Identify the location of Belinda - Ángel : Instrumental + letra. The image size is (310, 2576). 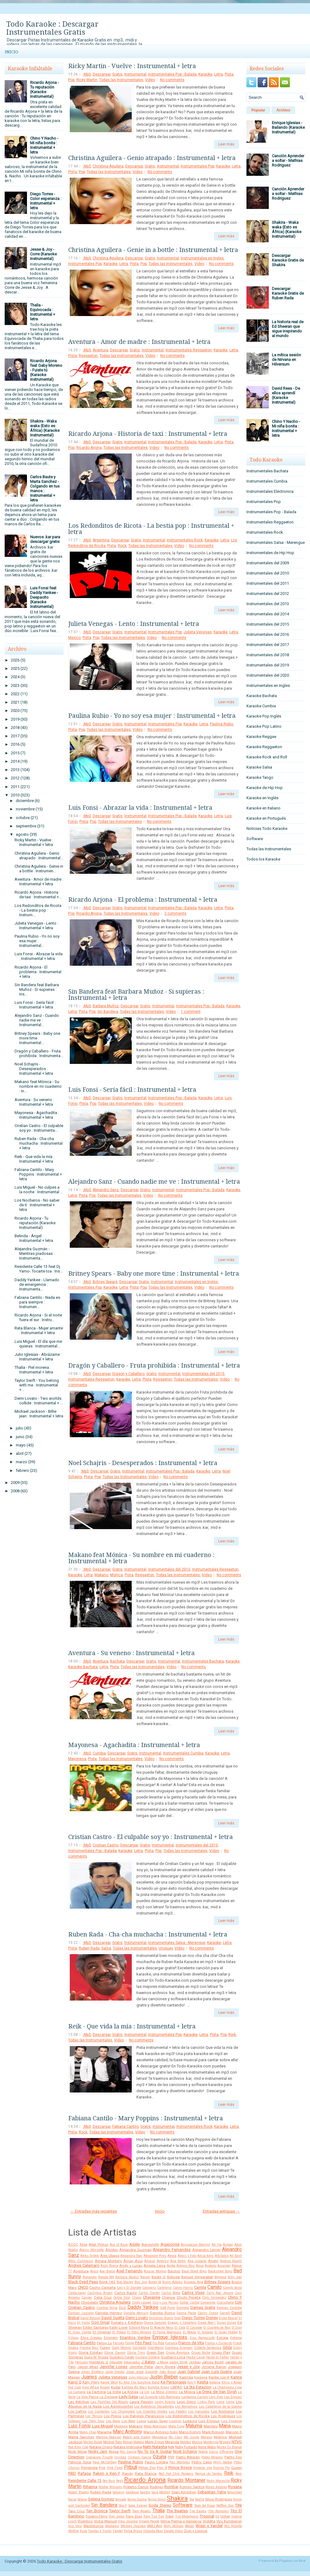
(34, 1238).